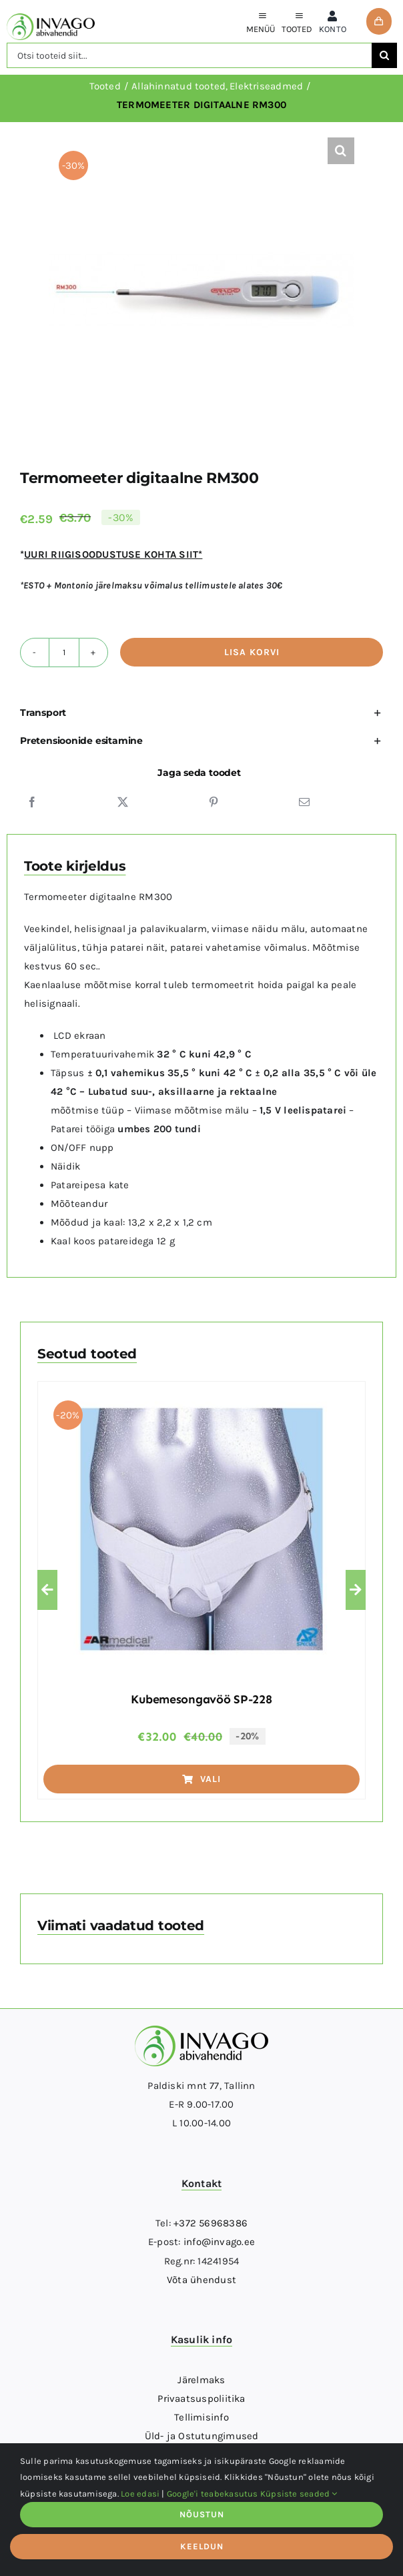 This screenshot has width=403, height=2576. What do you see at coordinates (123, 802) in the screenshot?
I see `[X]` at bounding box center [123, 802].